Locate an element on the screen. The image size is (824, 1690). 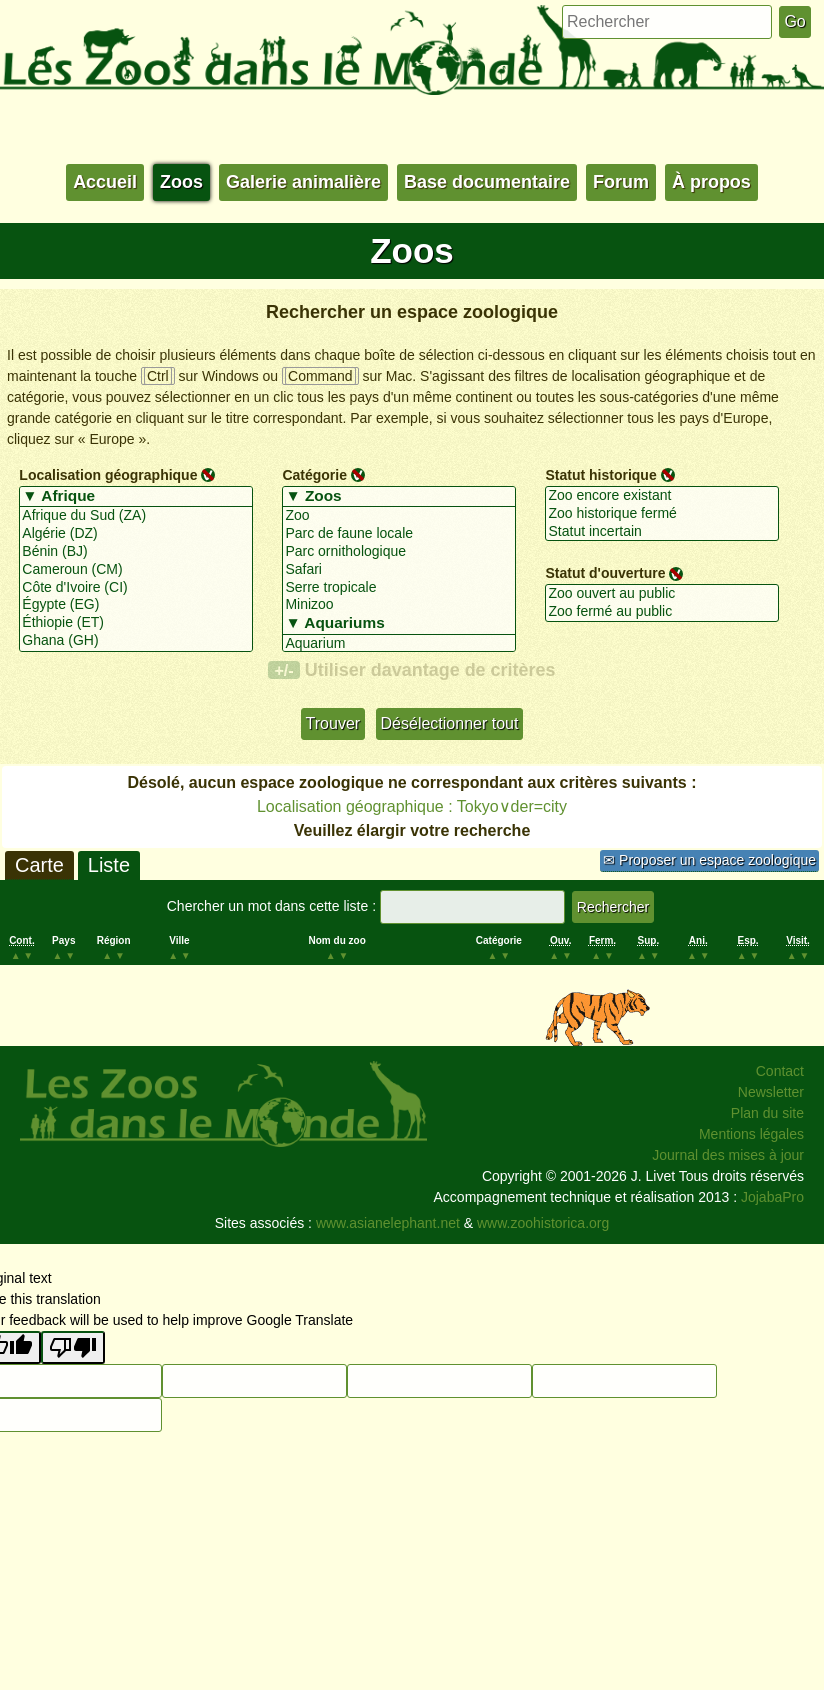
Base documentaire is located at coordinates (487, 182).